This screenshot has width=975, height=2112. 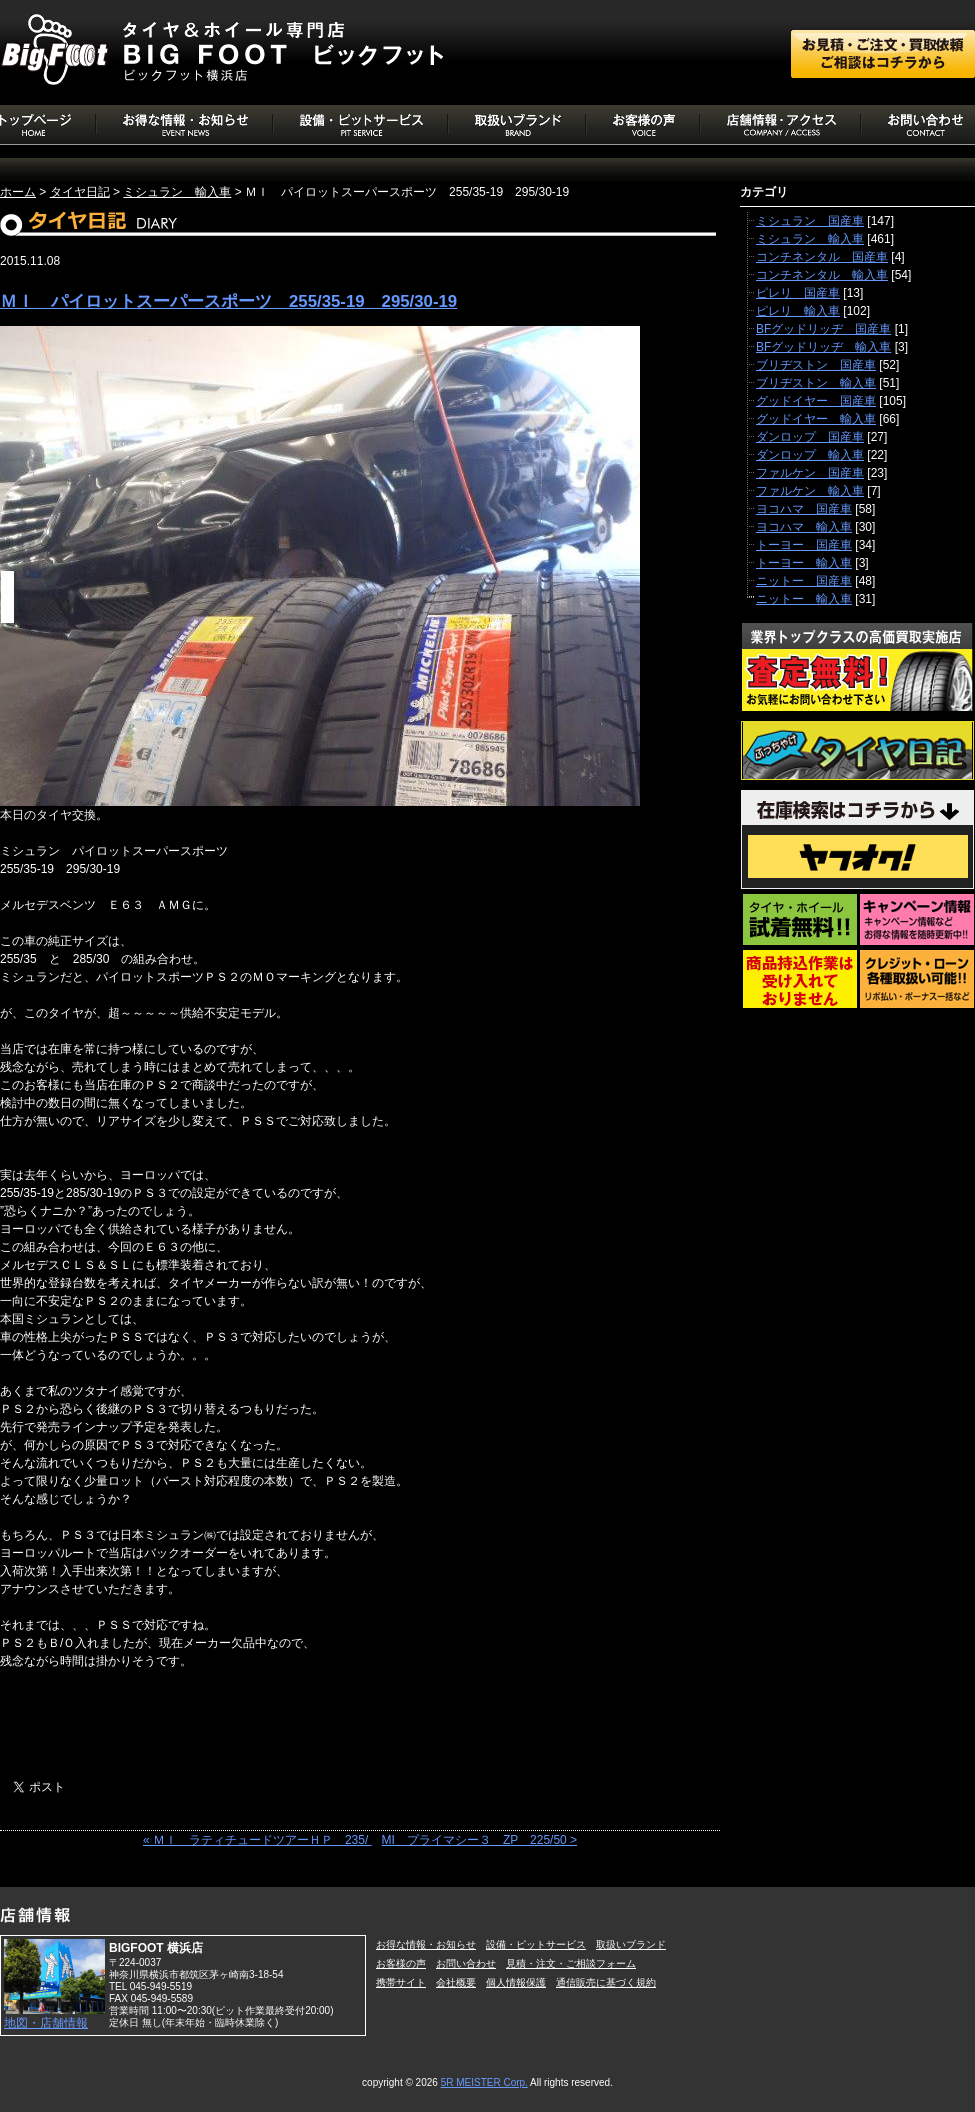 I want to click on トーヨー 国産車, so click(x=804, y=545).